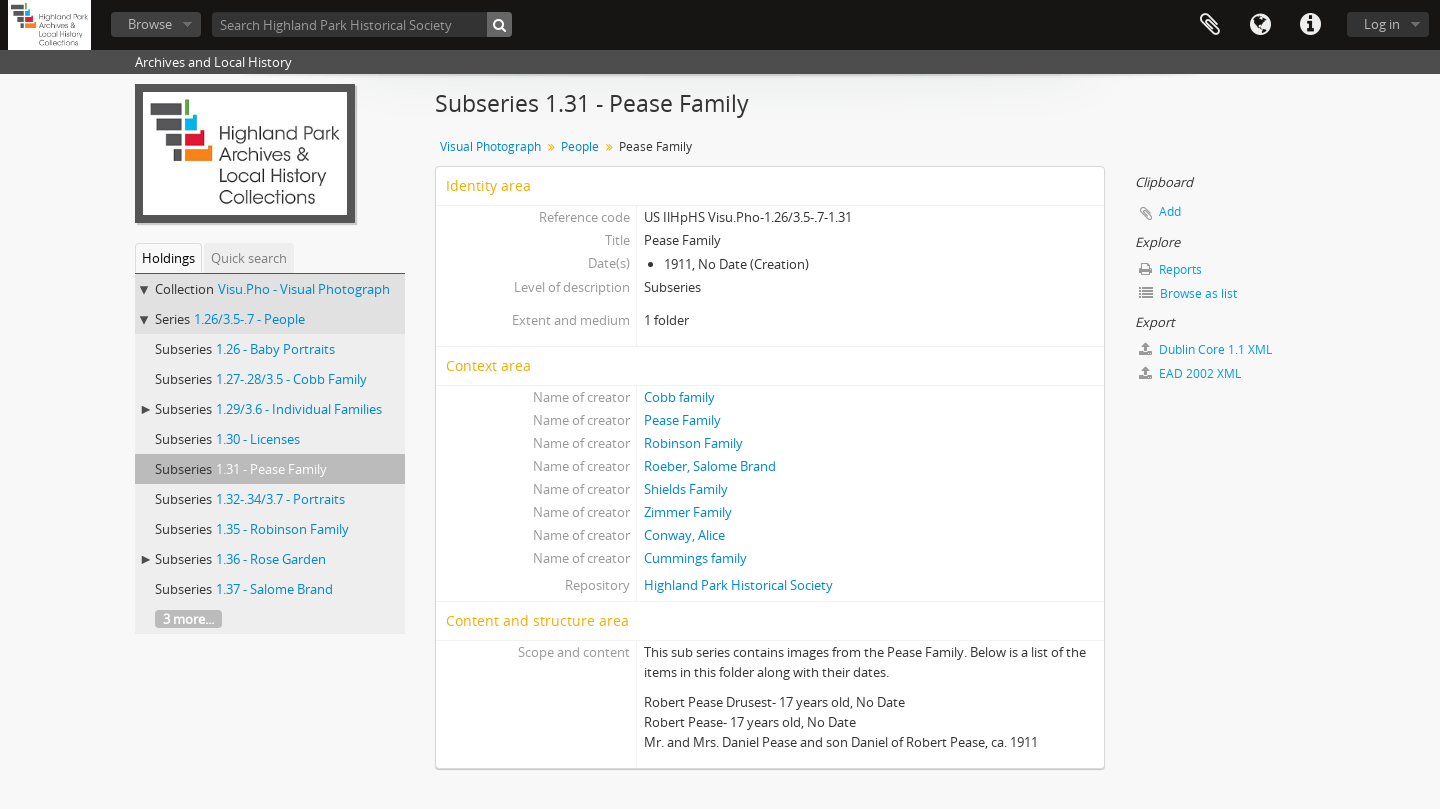 The image size is (1440, 809). Describe the element at coordinates (1170, 269) in the screenshot. I see `Reports` at that location.